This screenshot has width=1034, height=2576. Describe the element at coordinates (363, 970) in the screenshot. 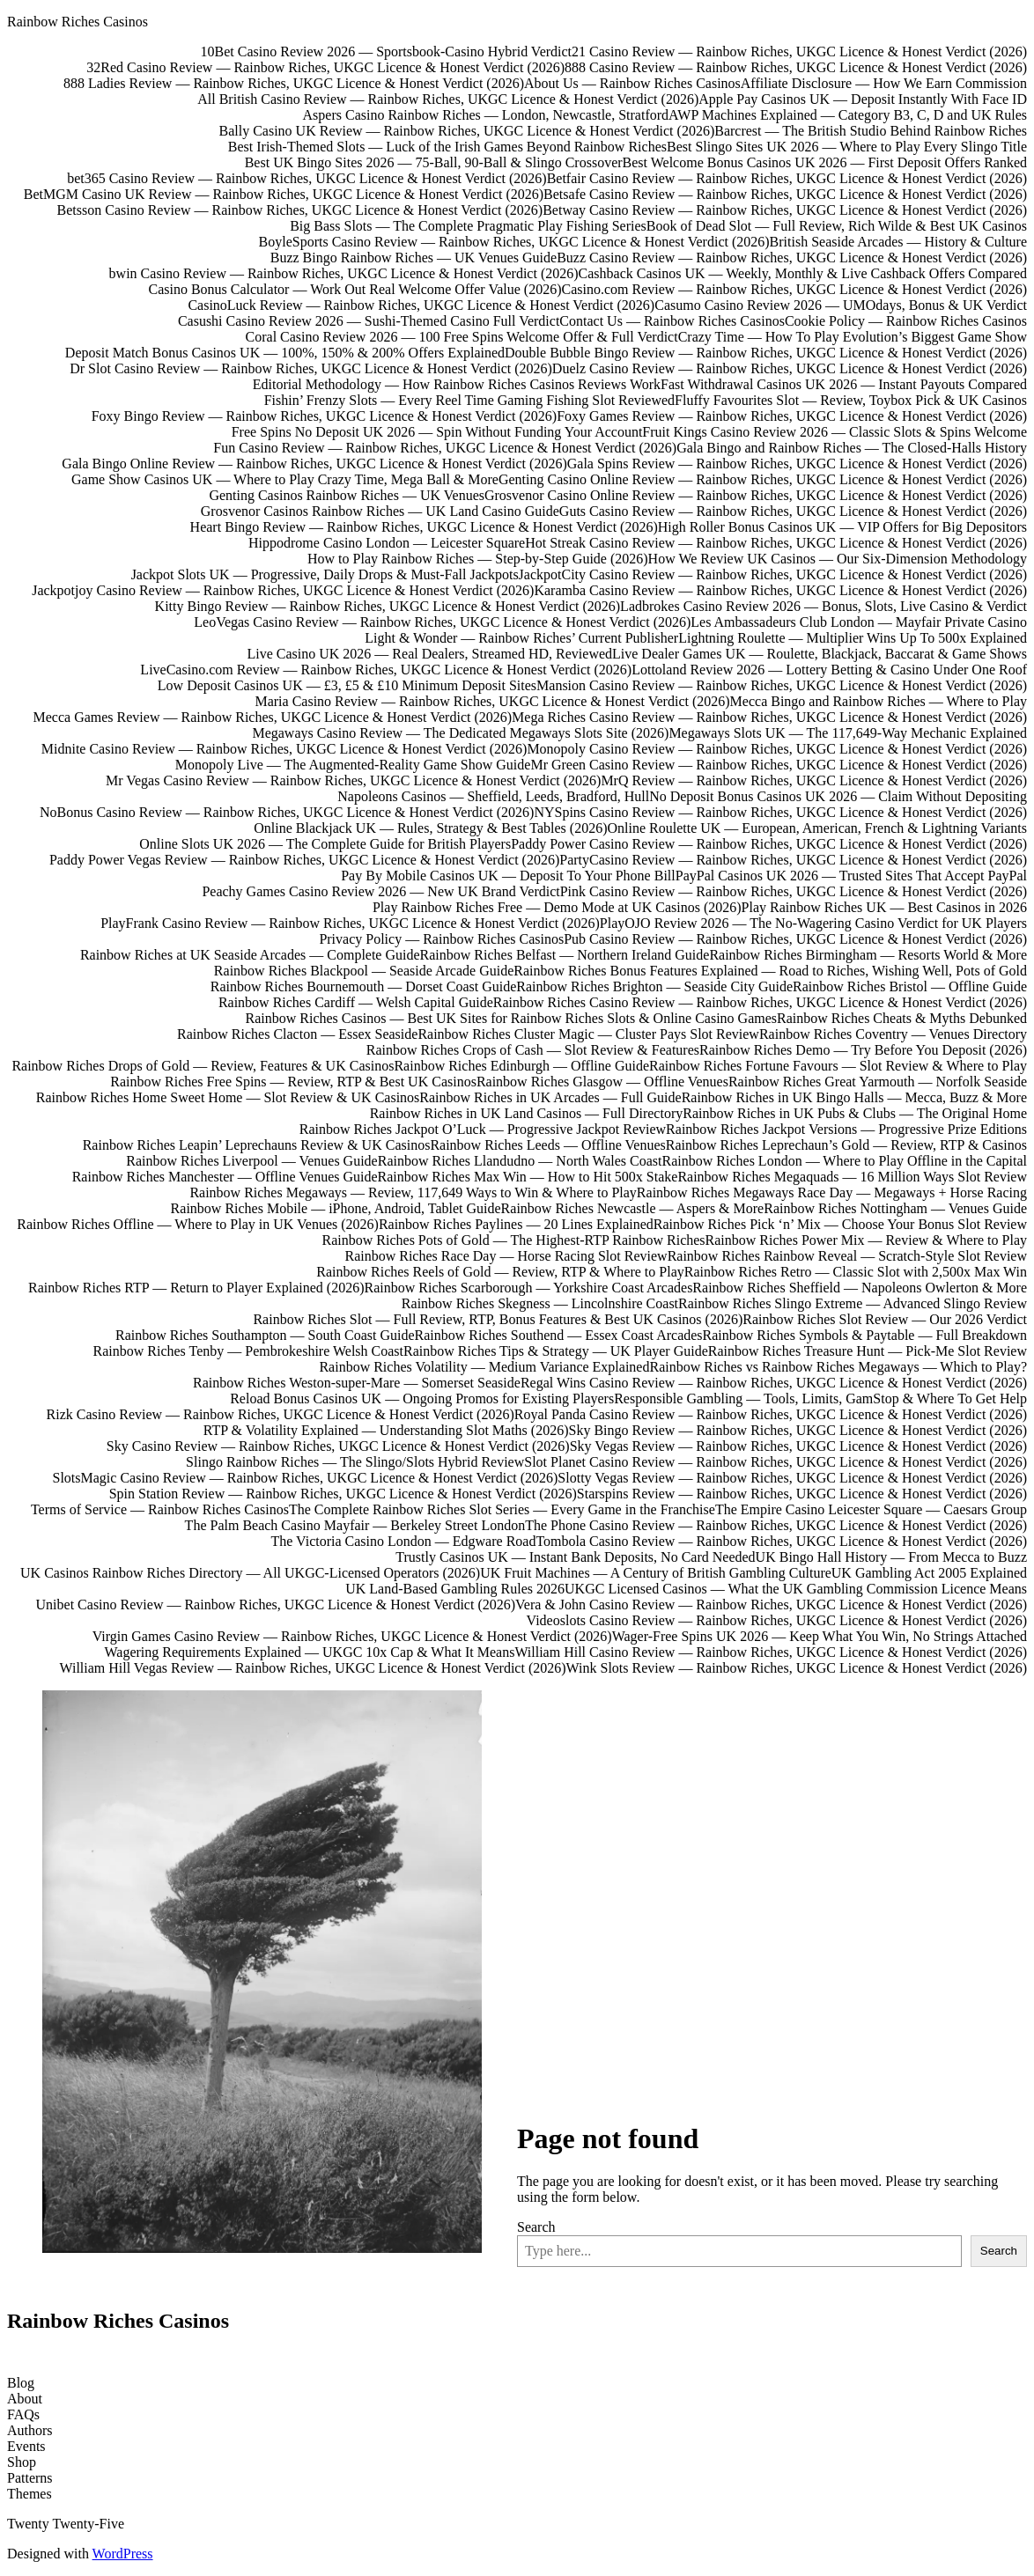

I see `Rainbow Riches Blackpool — Seaside Arcade Guide` at that location.